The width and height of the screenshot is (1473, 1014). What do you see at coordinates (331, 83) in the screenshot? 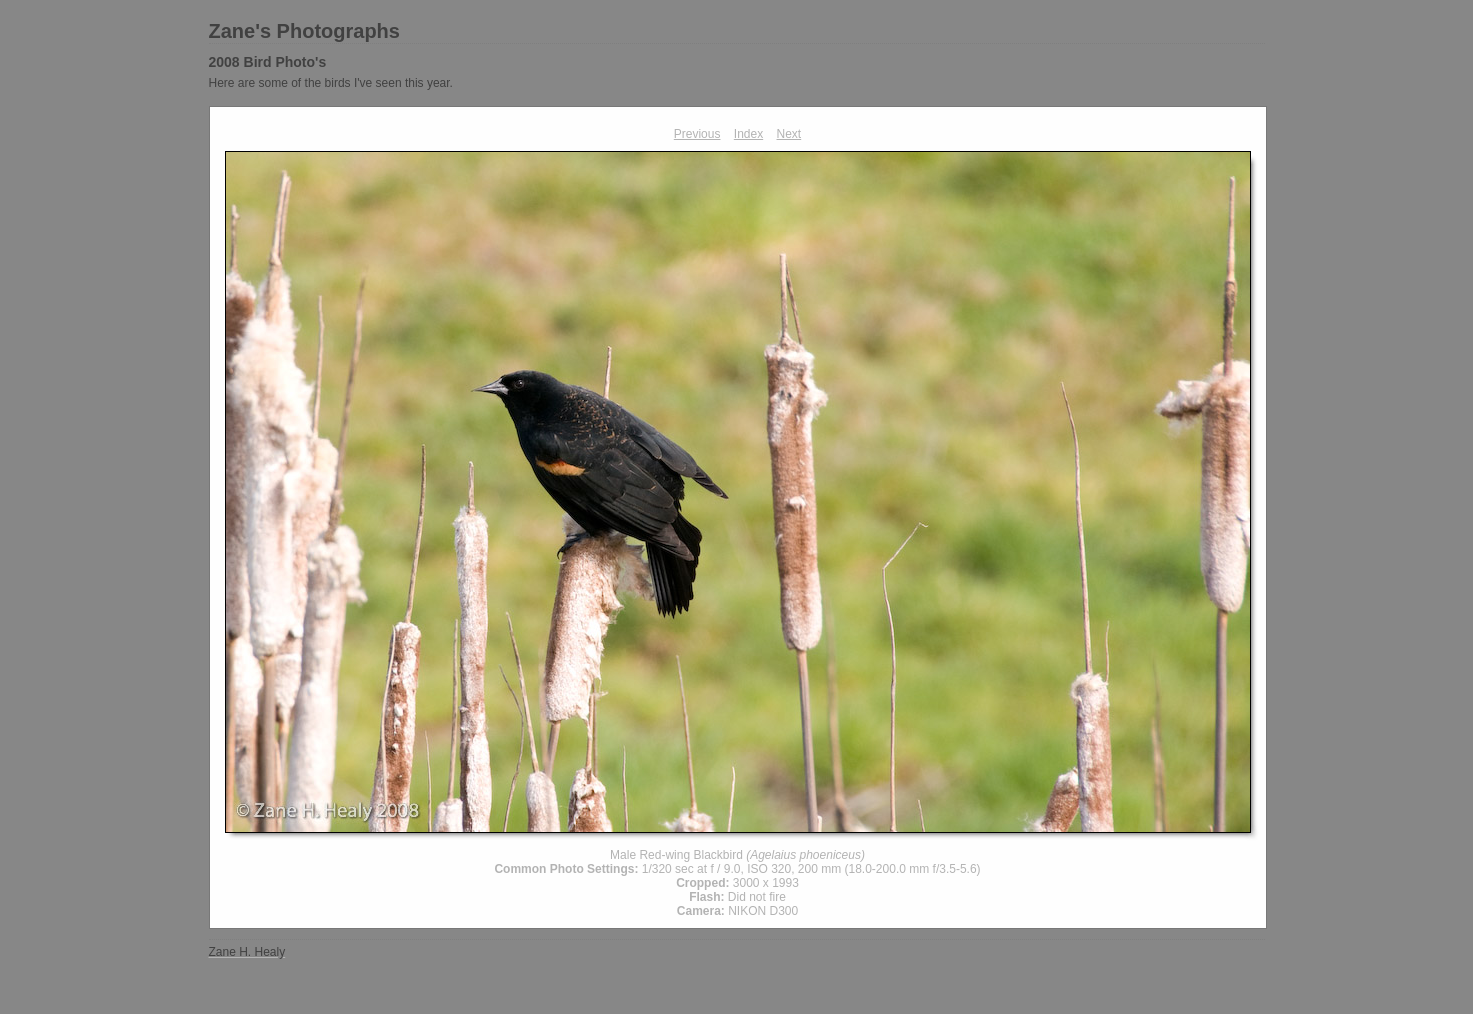
I see `Here are some of the birds I've seen this year.` at bounding box center [331, 83].